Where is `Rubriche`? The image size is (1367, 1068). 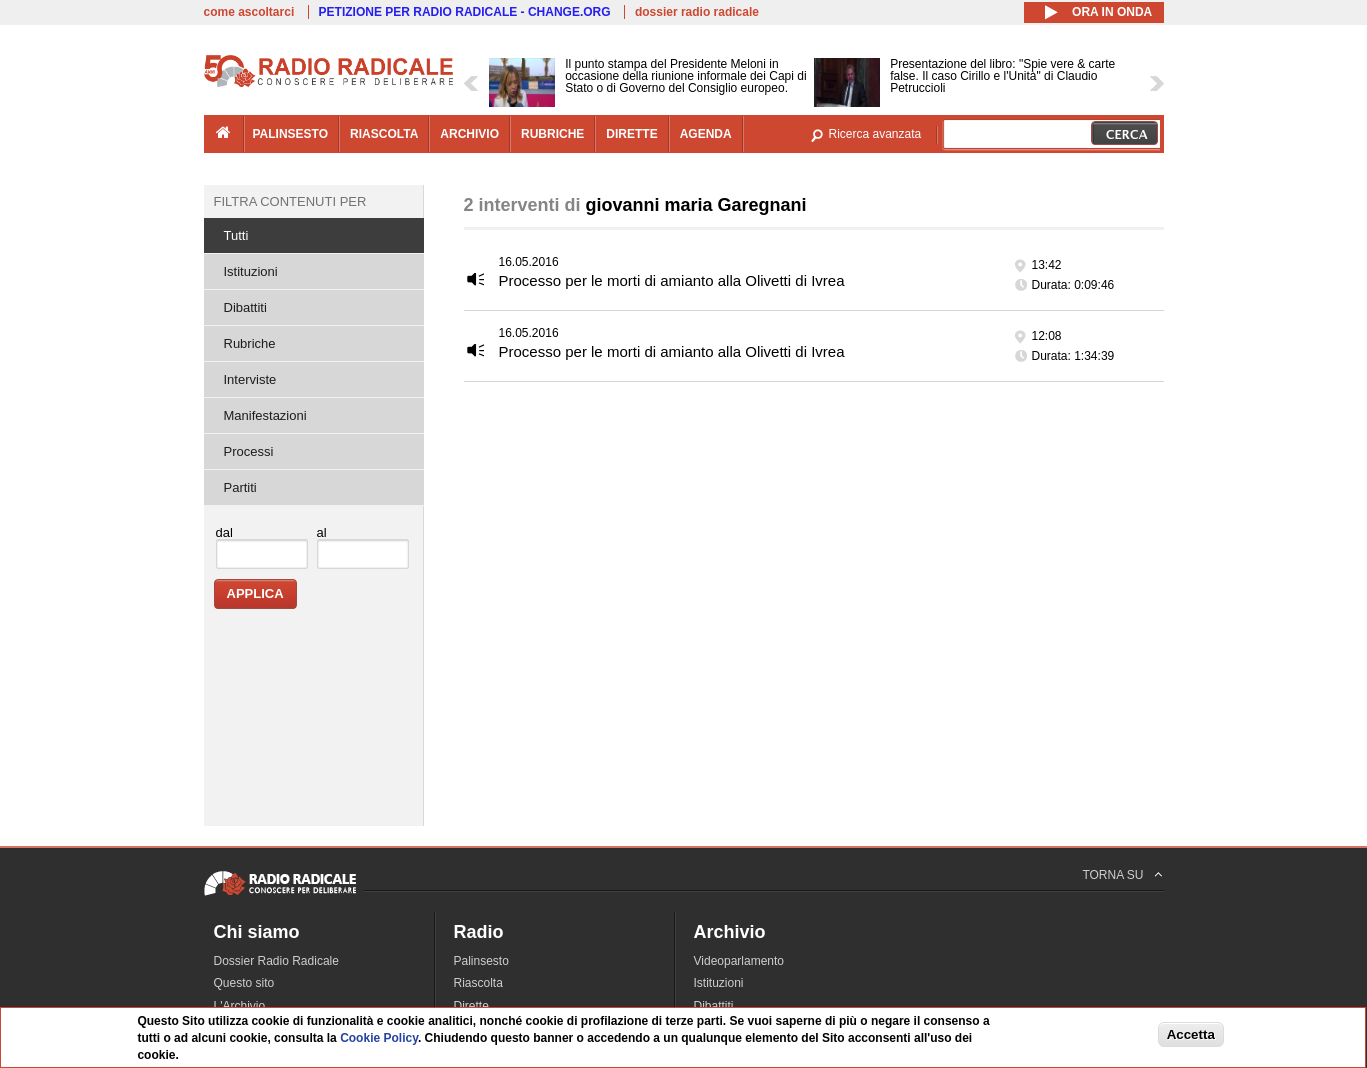 Rubriche is located at coordinates (250, 343).